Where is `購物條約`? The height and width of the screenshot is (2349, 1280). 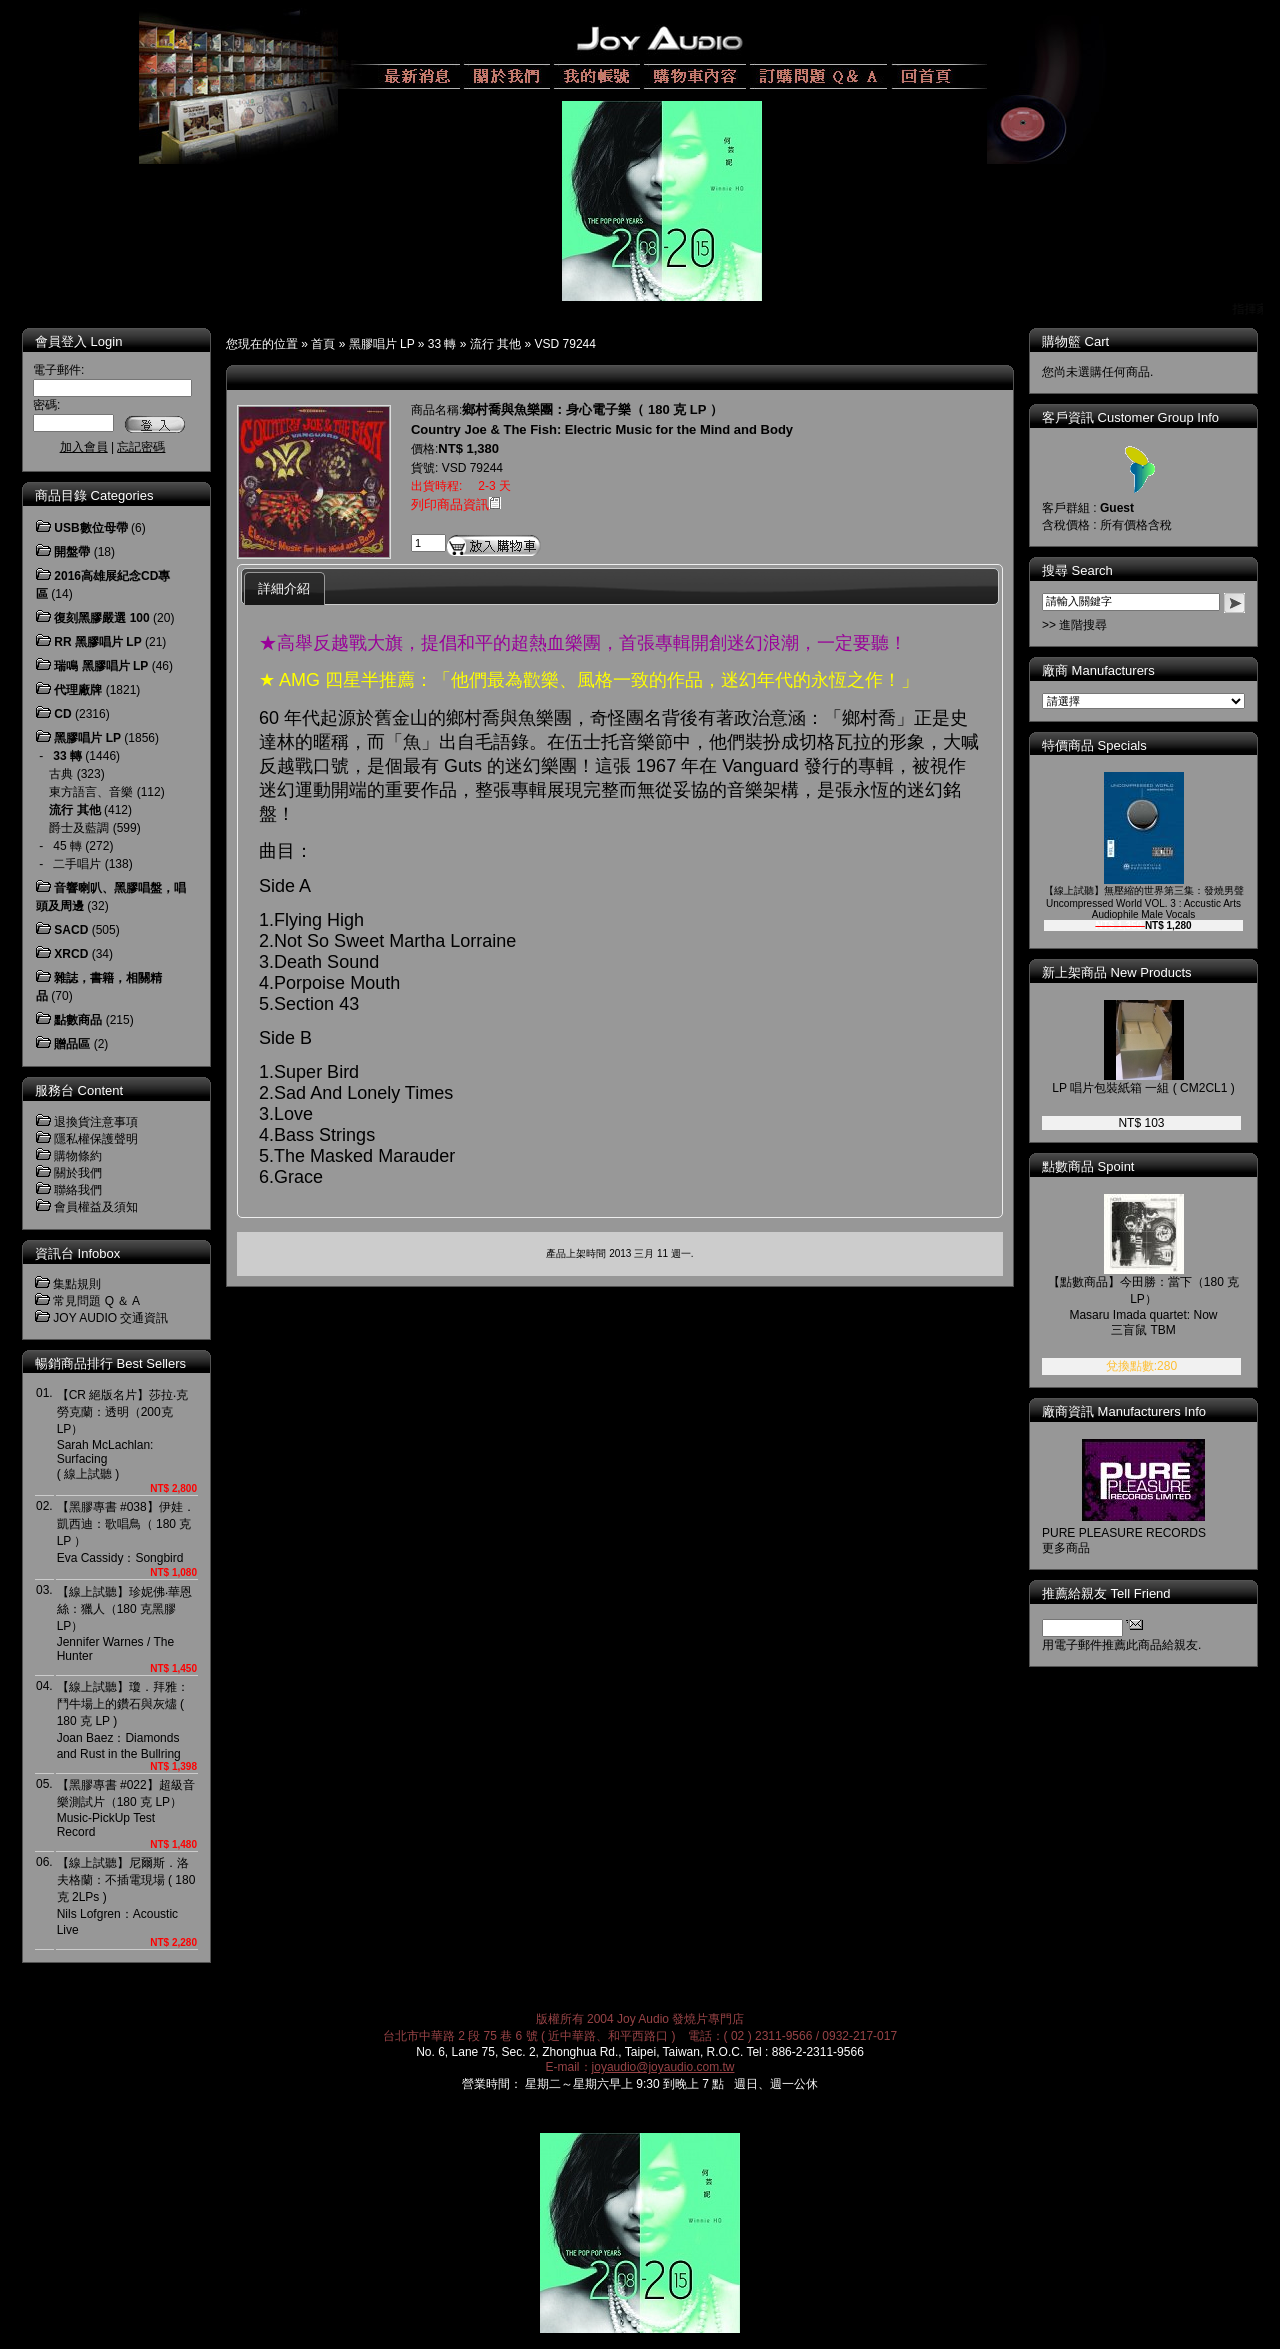 購物條約 is located at coordinates (78, 1156).